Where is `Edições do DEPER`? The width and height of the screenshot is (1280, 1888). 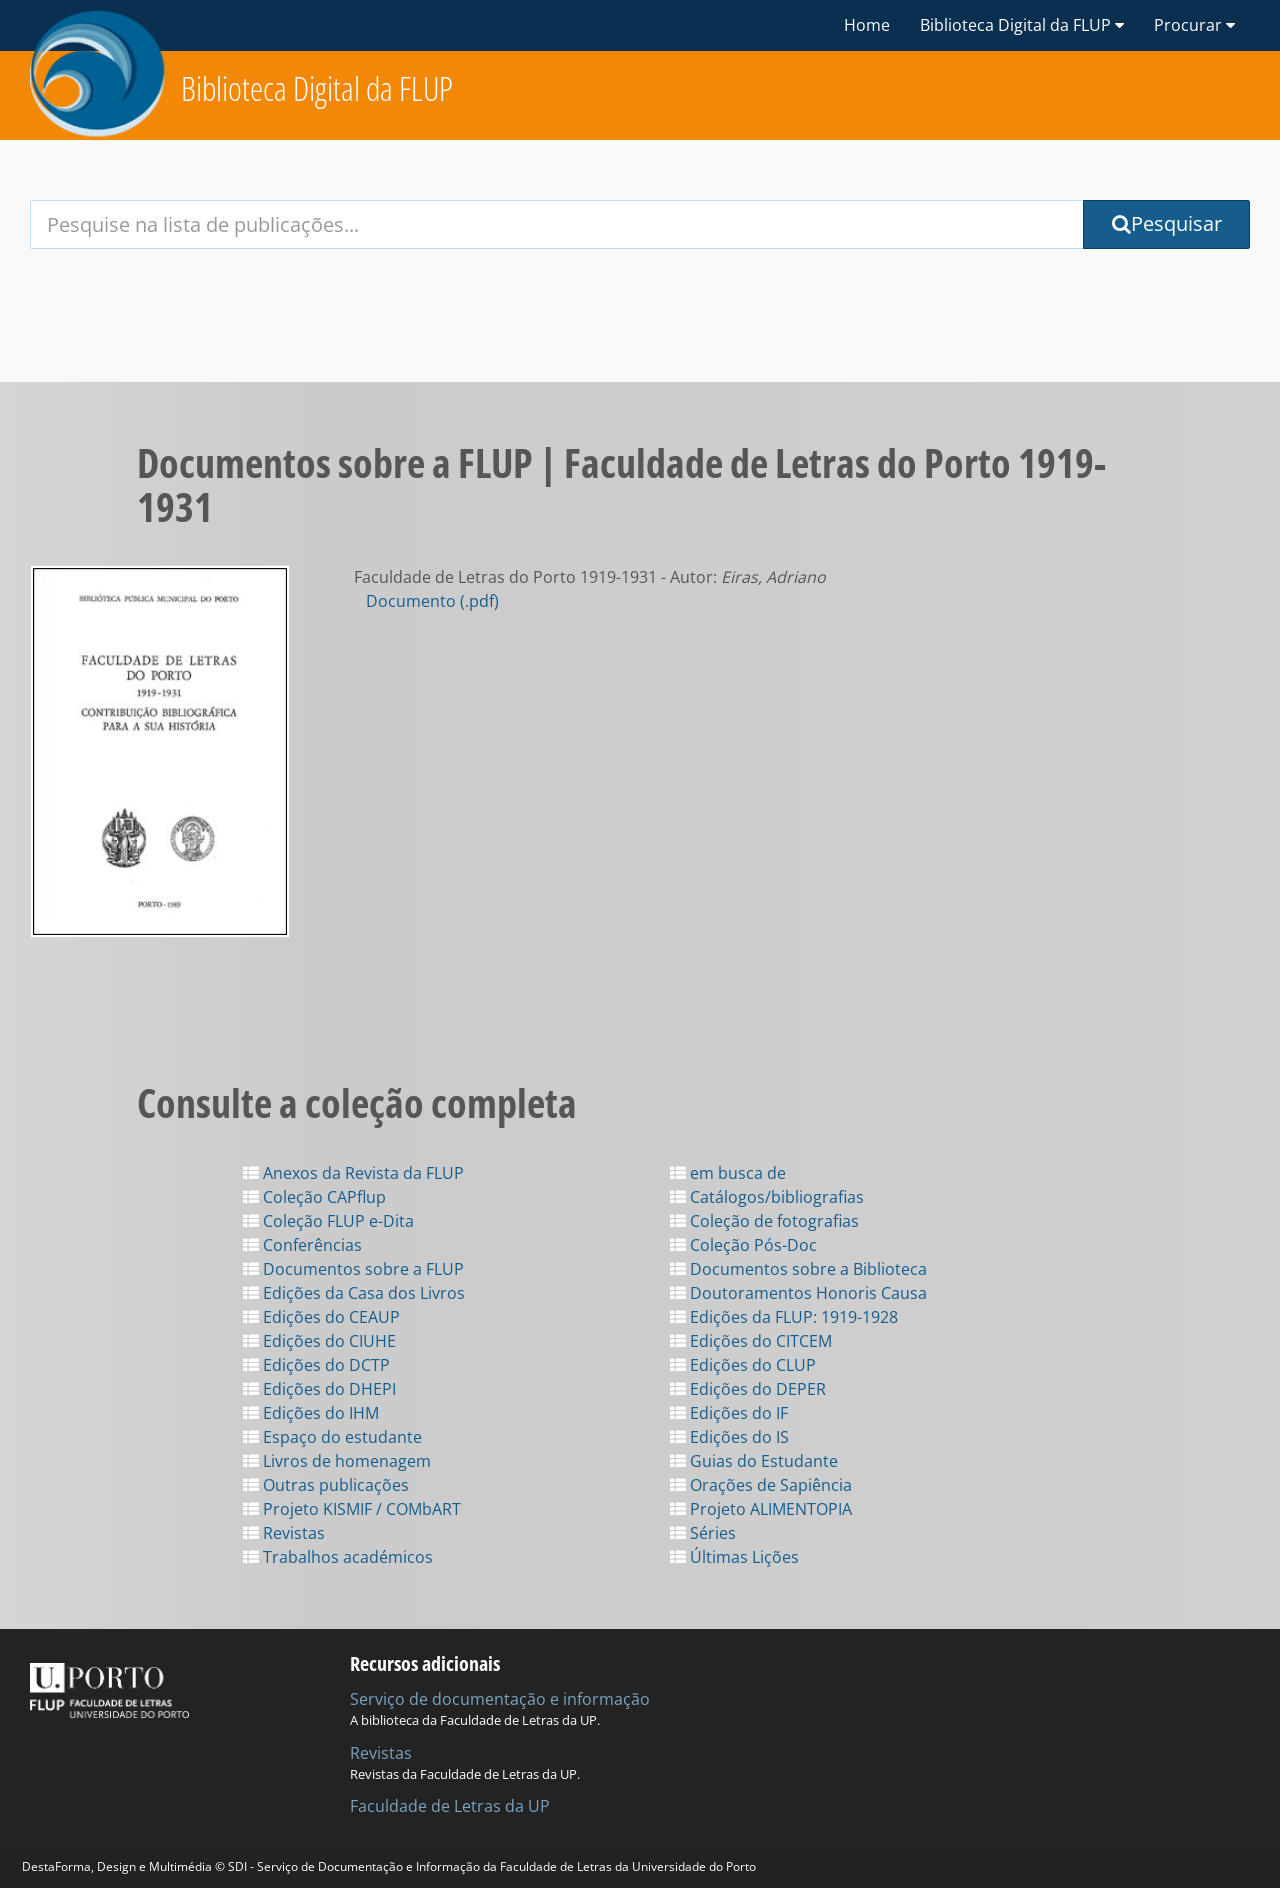 Edições do DEPER is located at coordinates (748, 1389).